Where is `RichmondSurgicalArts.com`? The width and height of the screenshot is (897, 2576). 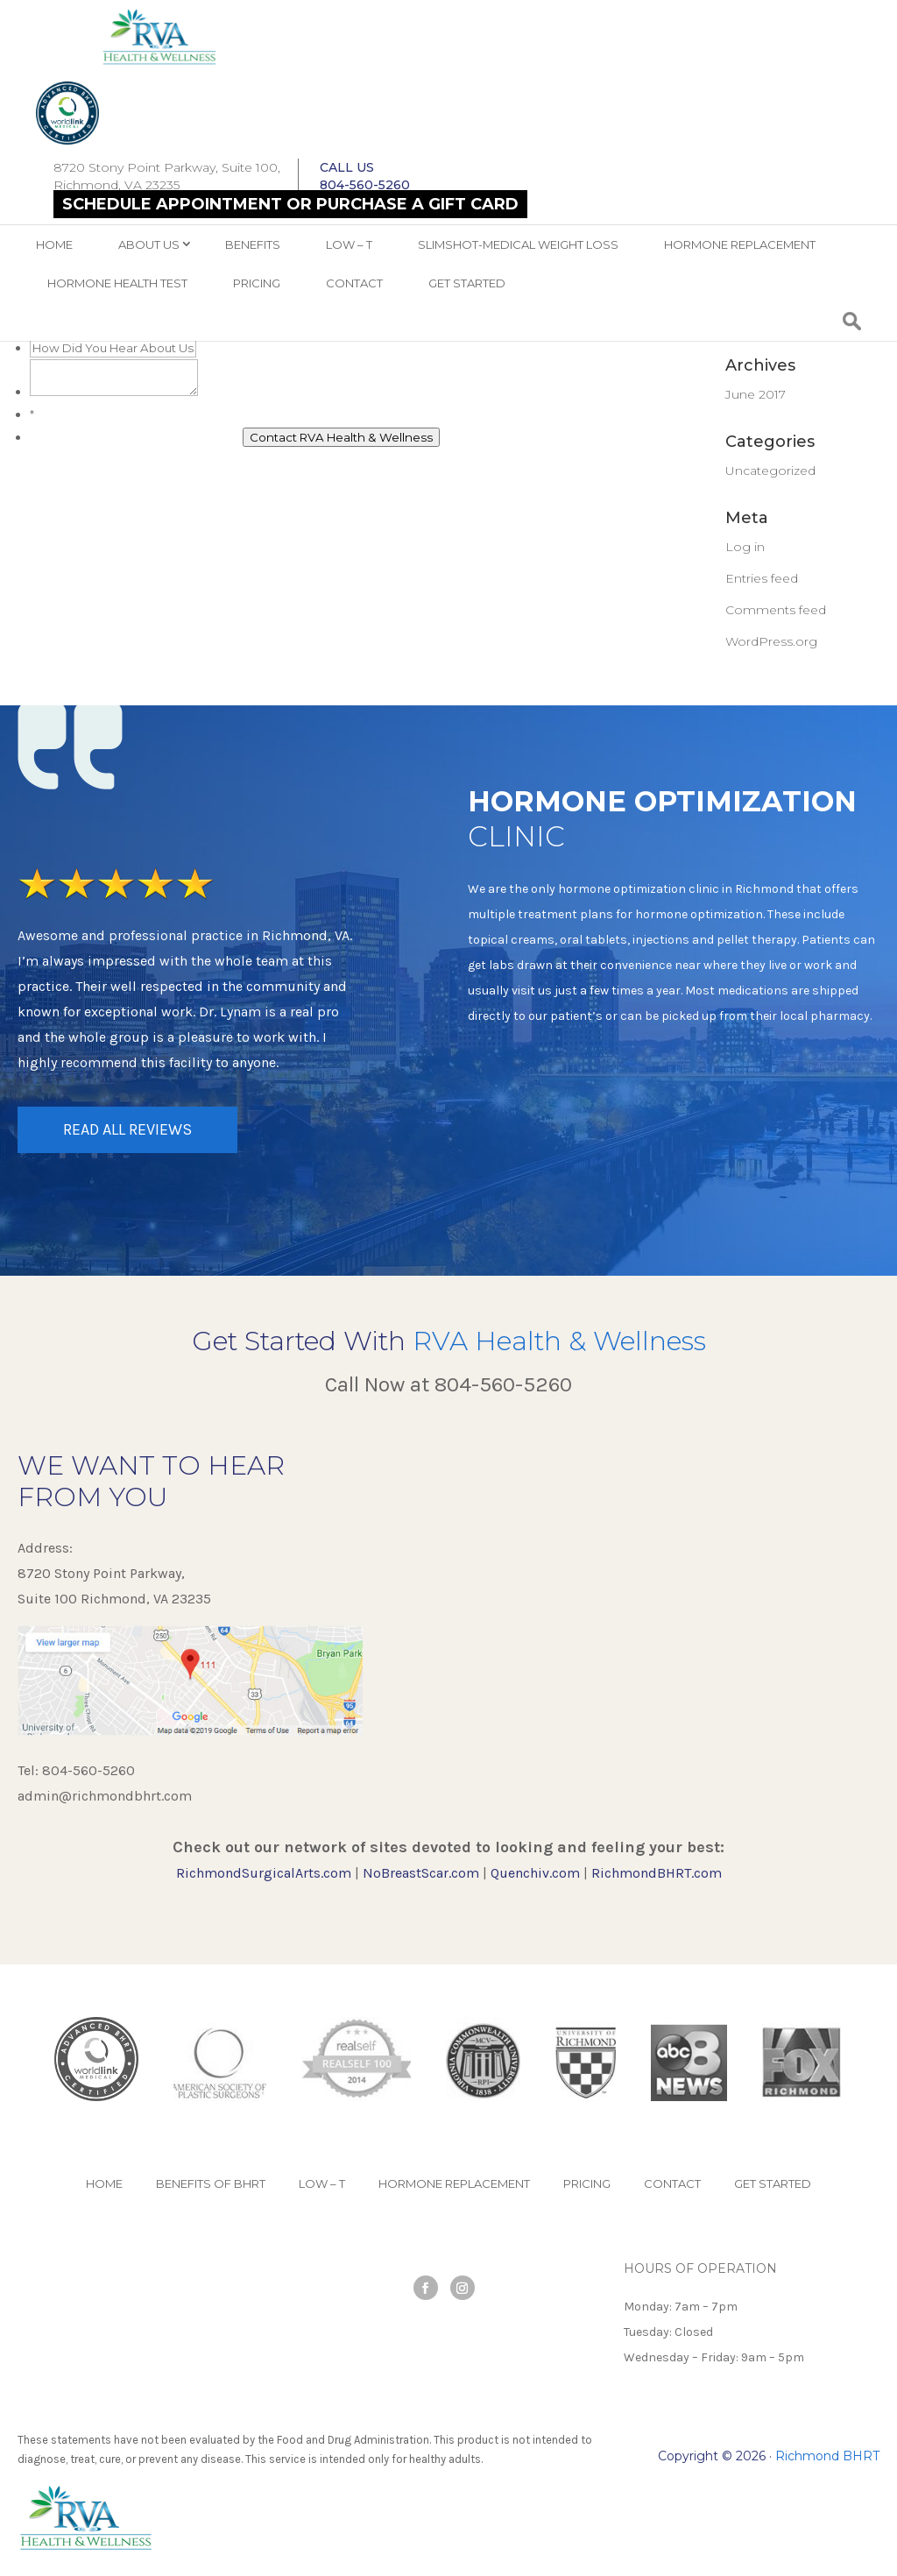 RichmondSurgicalArts.com is located at coordinates (263, 1873).